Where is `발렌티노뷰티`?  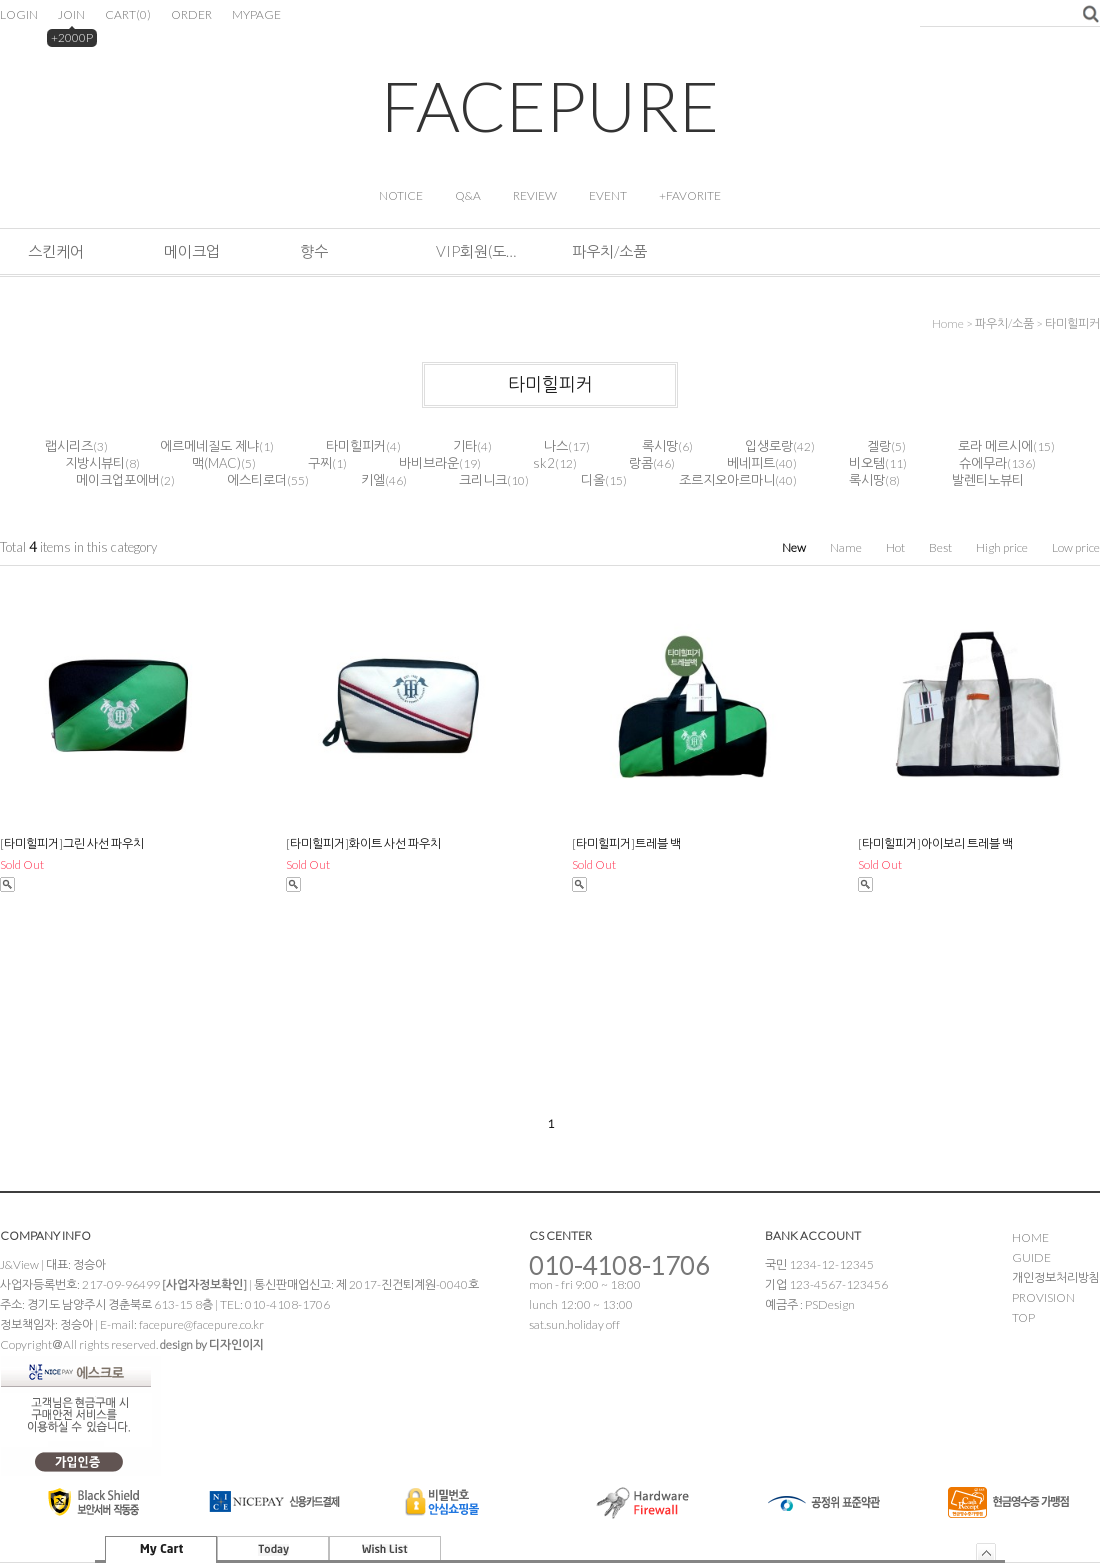 발렌티노뷰티 is located at coordinates (988, 480).